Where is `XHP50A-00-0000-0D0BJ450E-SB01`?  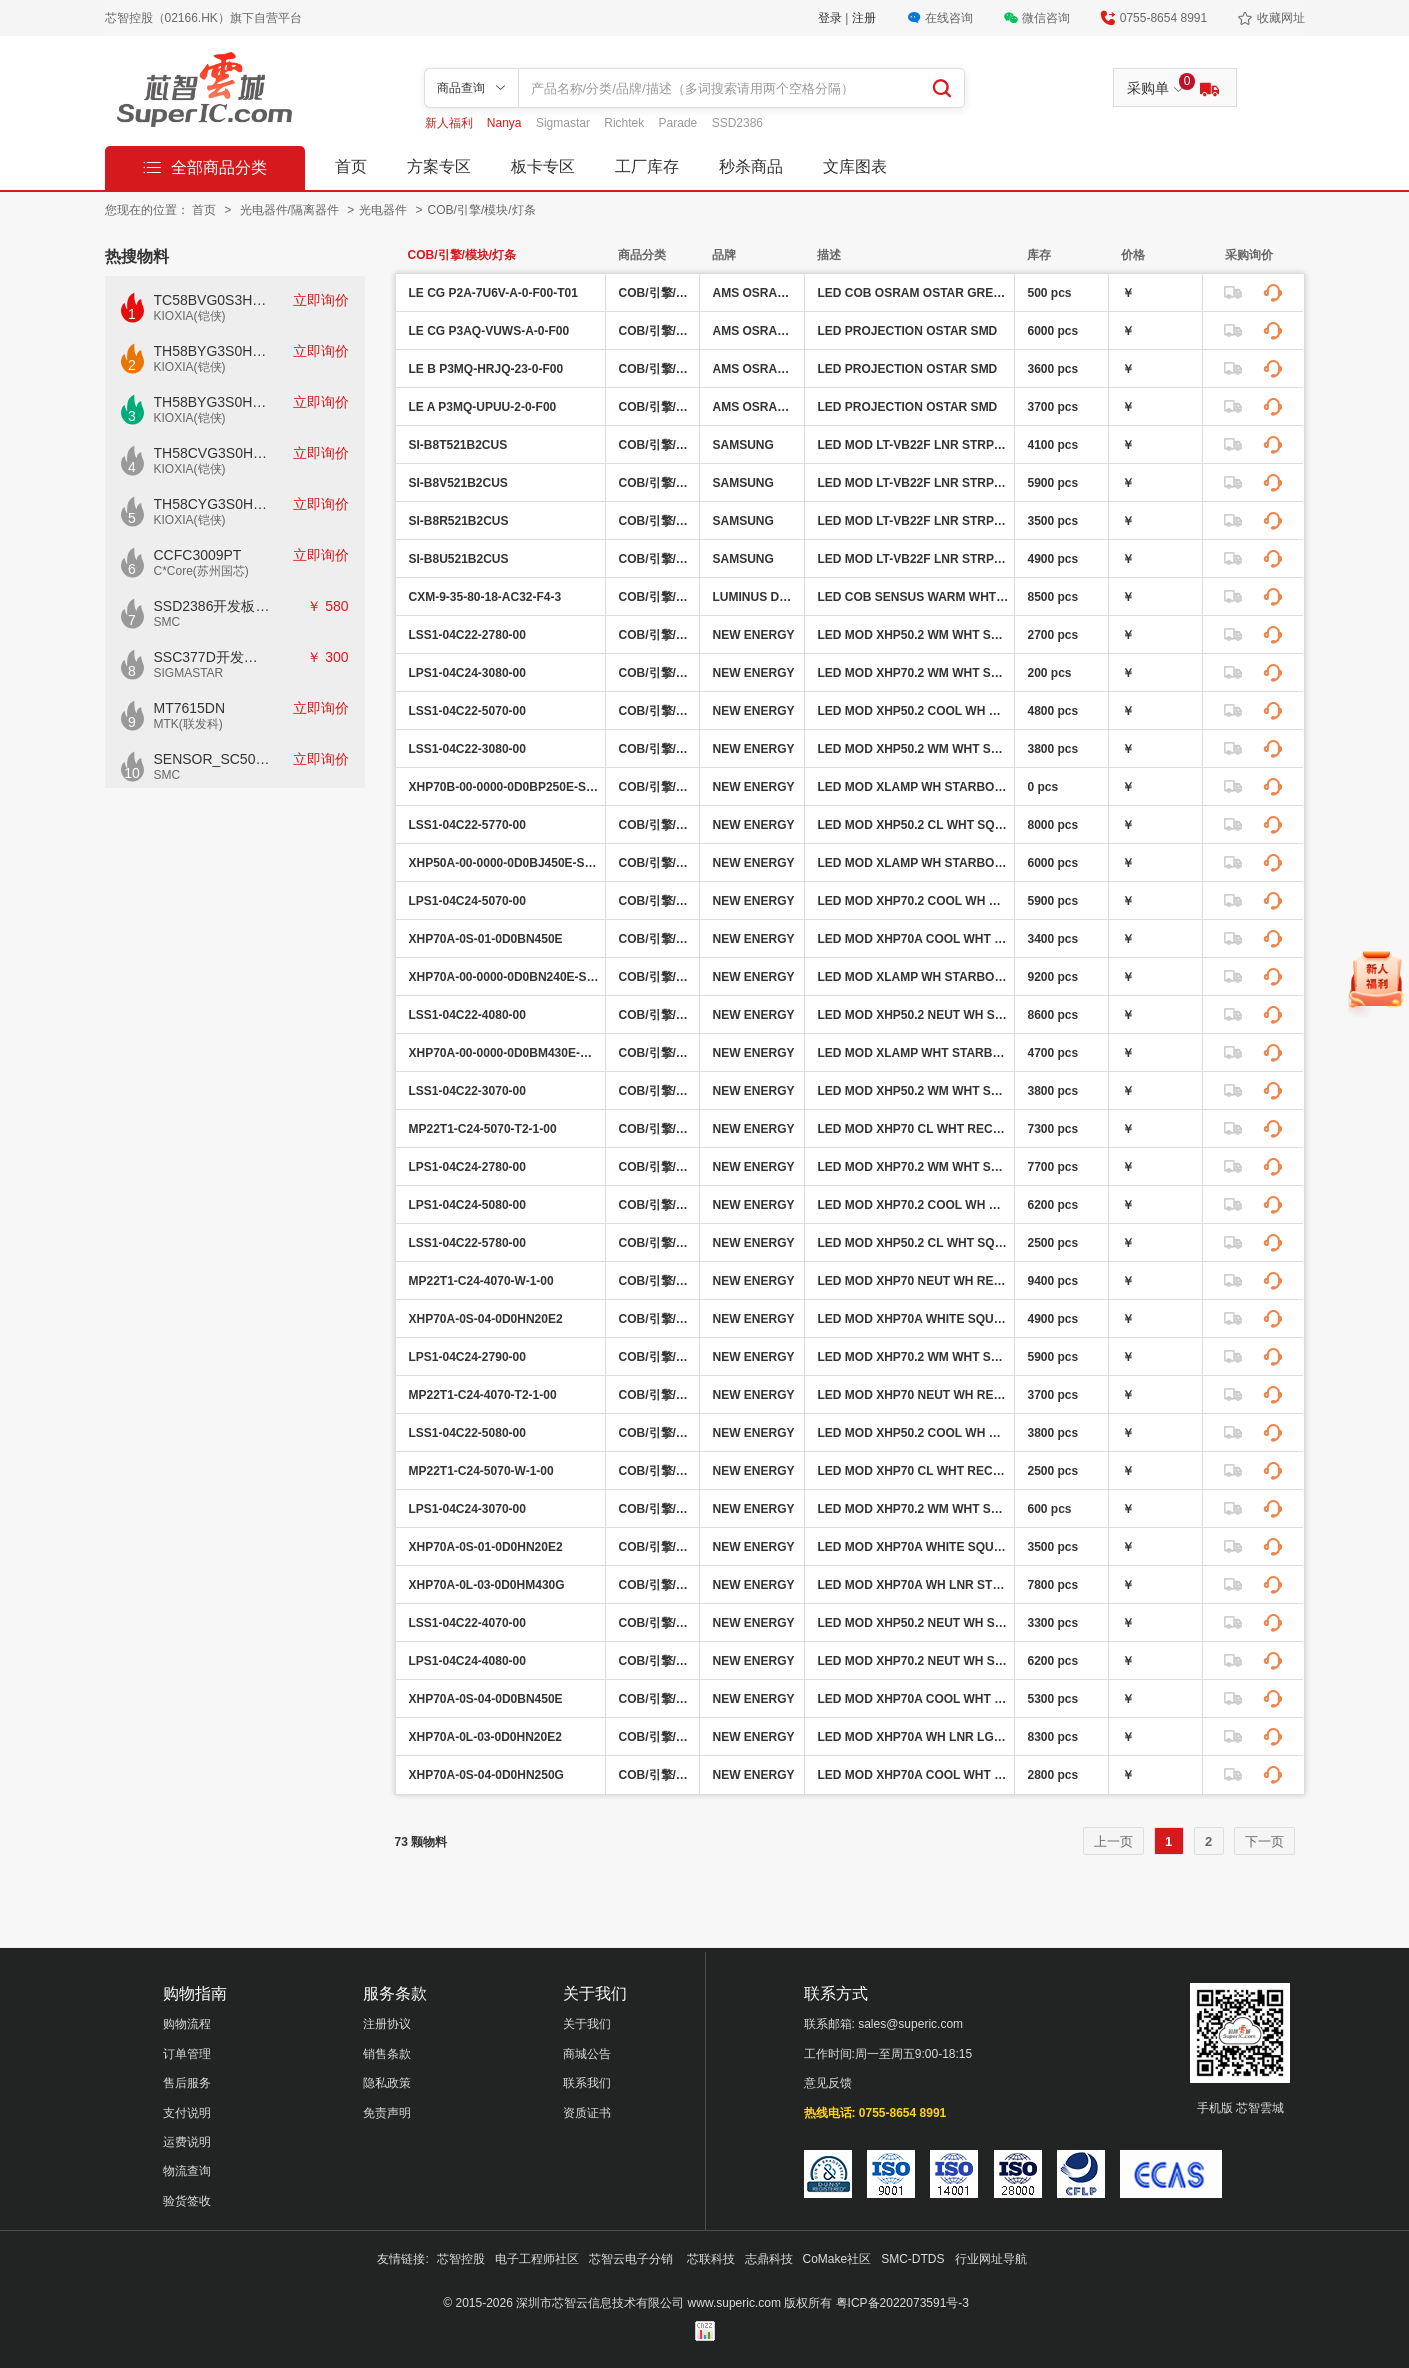
XHP50A-00-0000-0D0BJ450E-SB01 is located at coordinates (504, 863).